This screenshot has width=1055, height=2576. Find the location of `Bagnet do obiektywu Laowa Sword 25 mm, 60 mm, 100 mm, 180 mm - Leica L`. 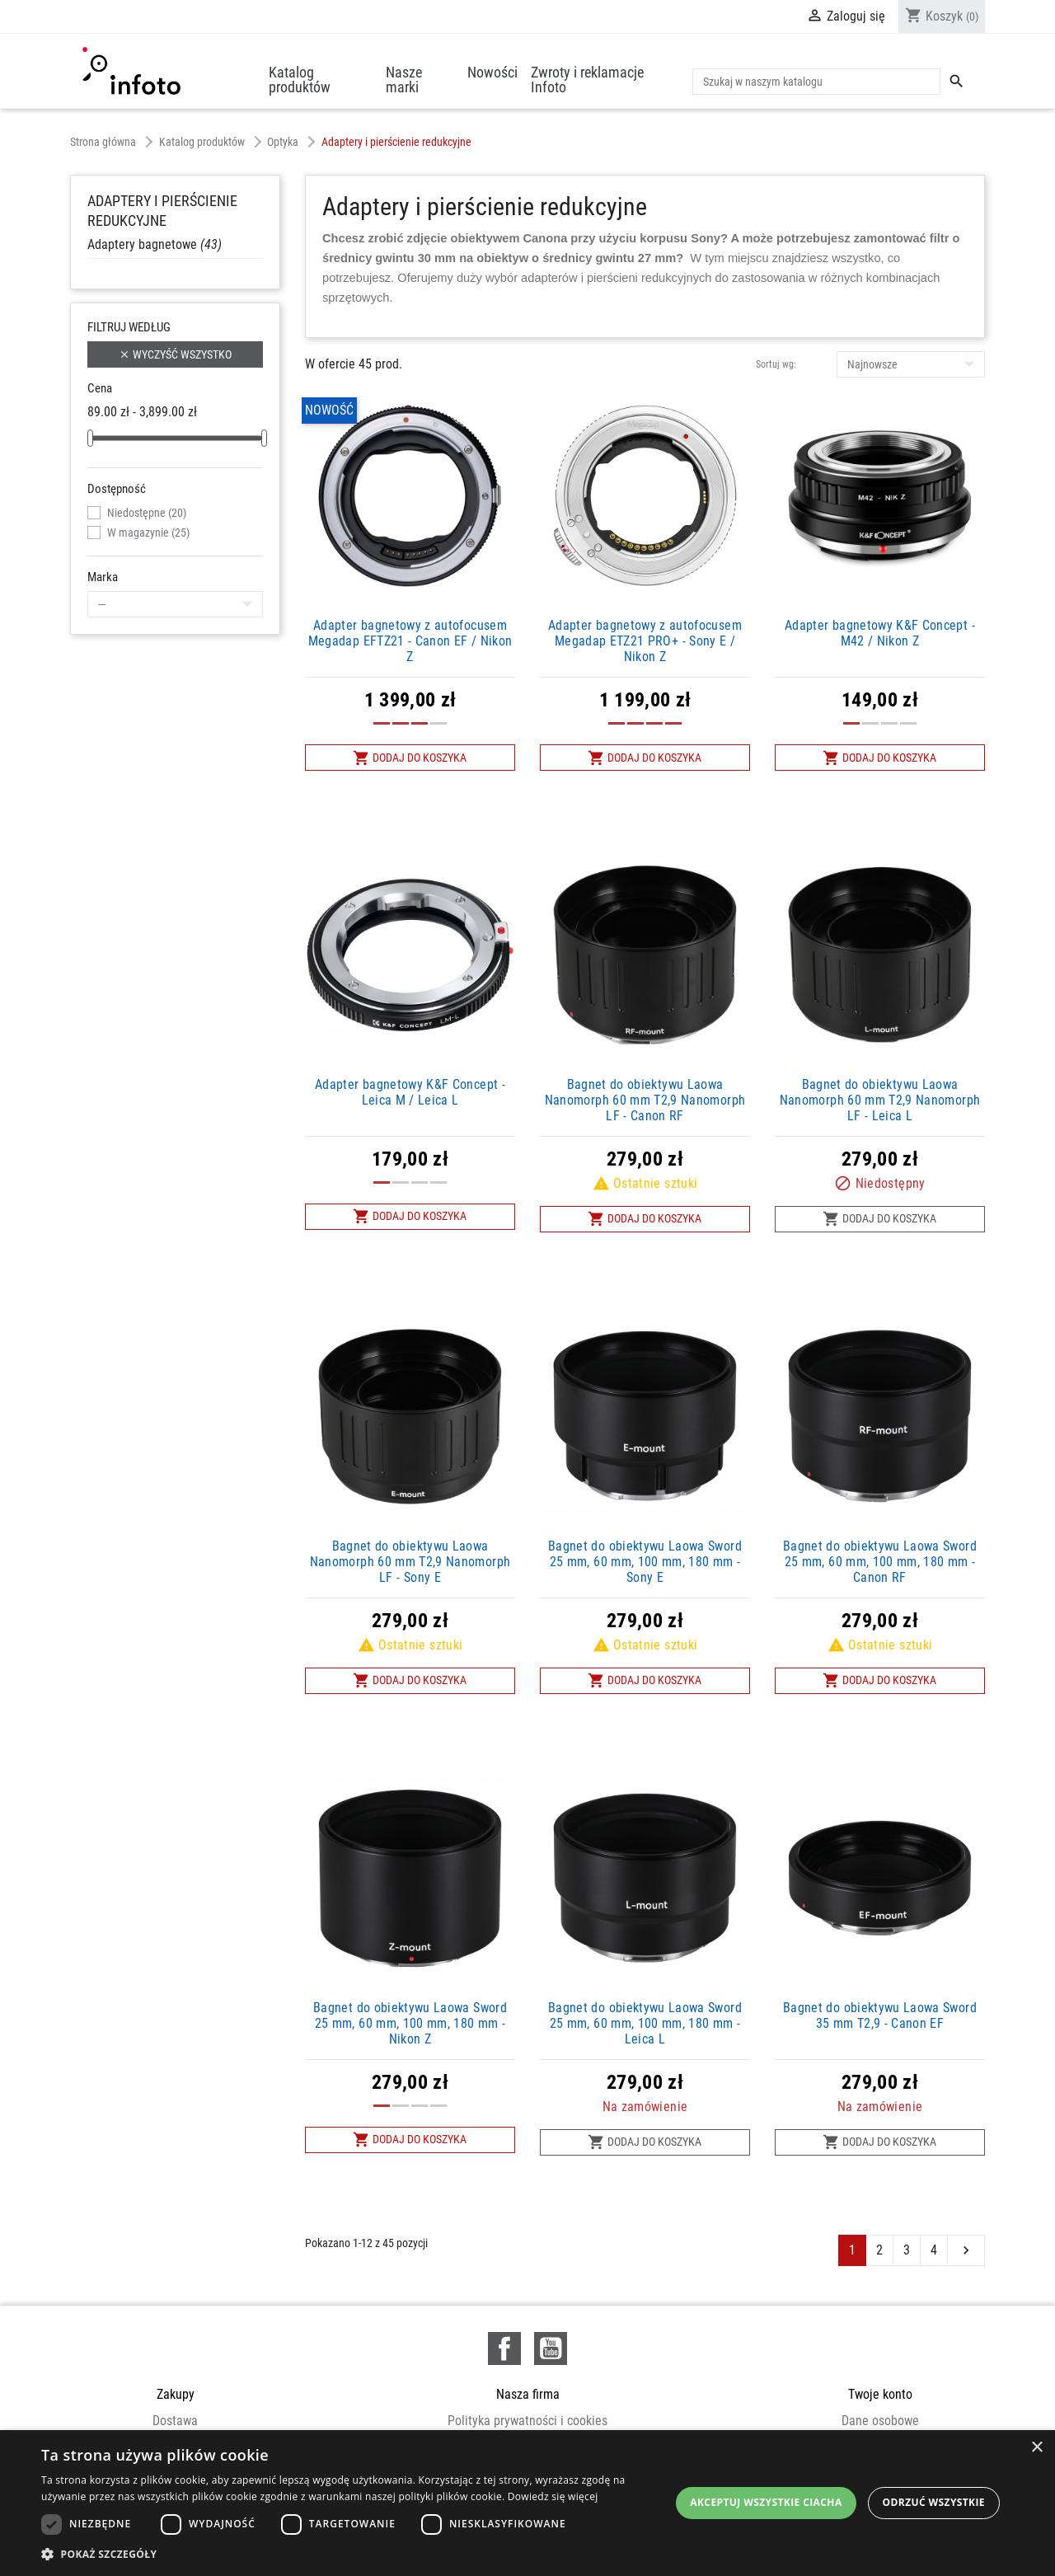

Bagnet do obiektywu Laowa Sword 25 mm, 60 mm, 100 mm, 180 mm - Leica L is located at coordinates (645, 2023).